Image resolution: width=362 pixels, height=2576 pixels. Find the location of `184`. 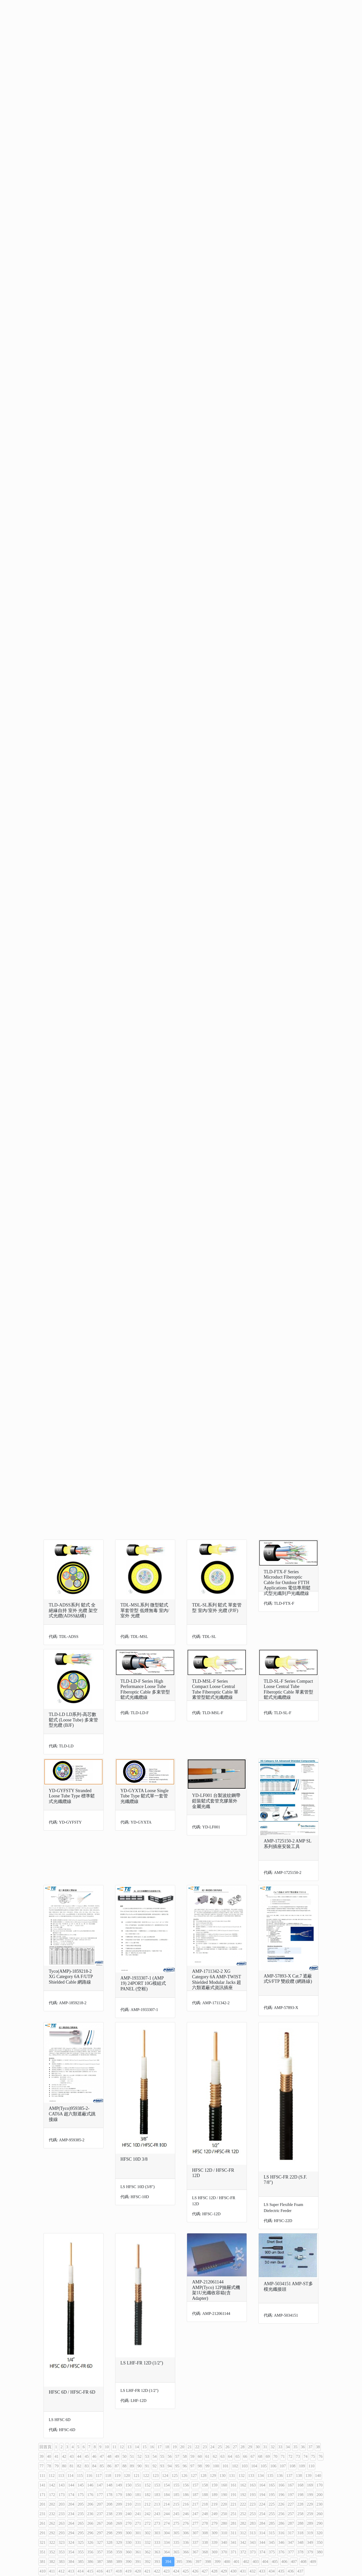

184 is located at coordinates (167, 2494).